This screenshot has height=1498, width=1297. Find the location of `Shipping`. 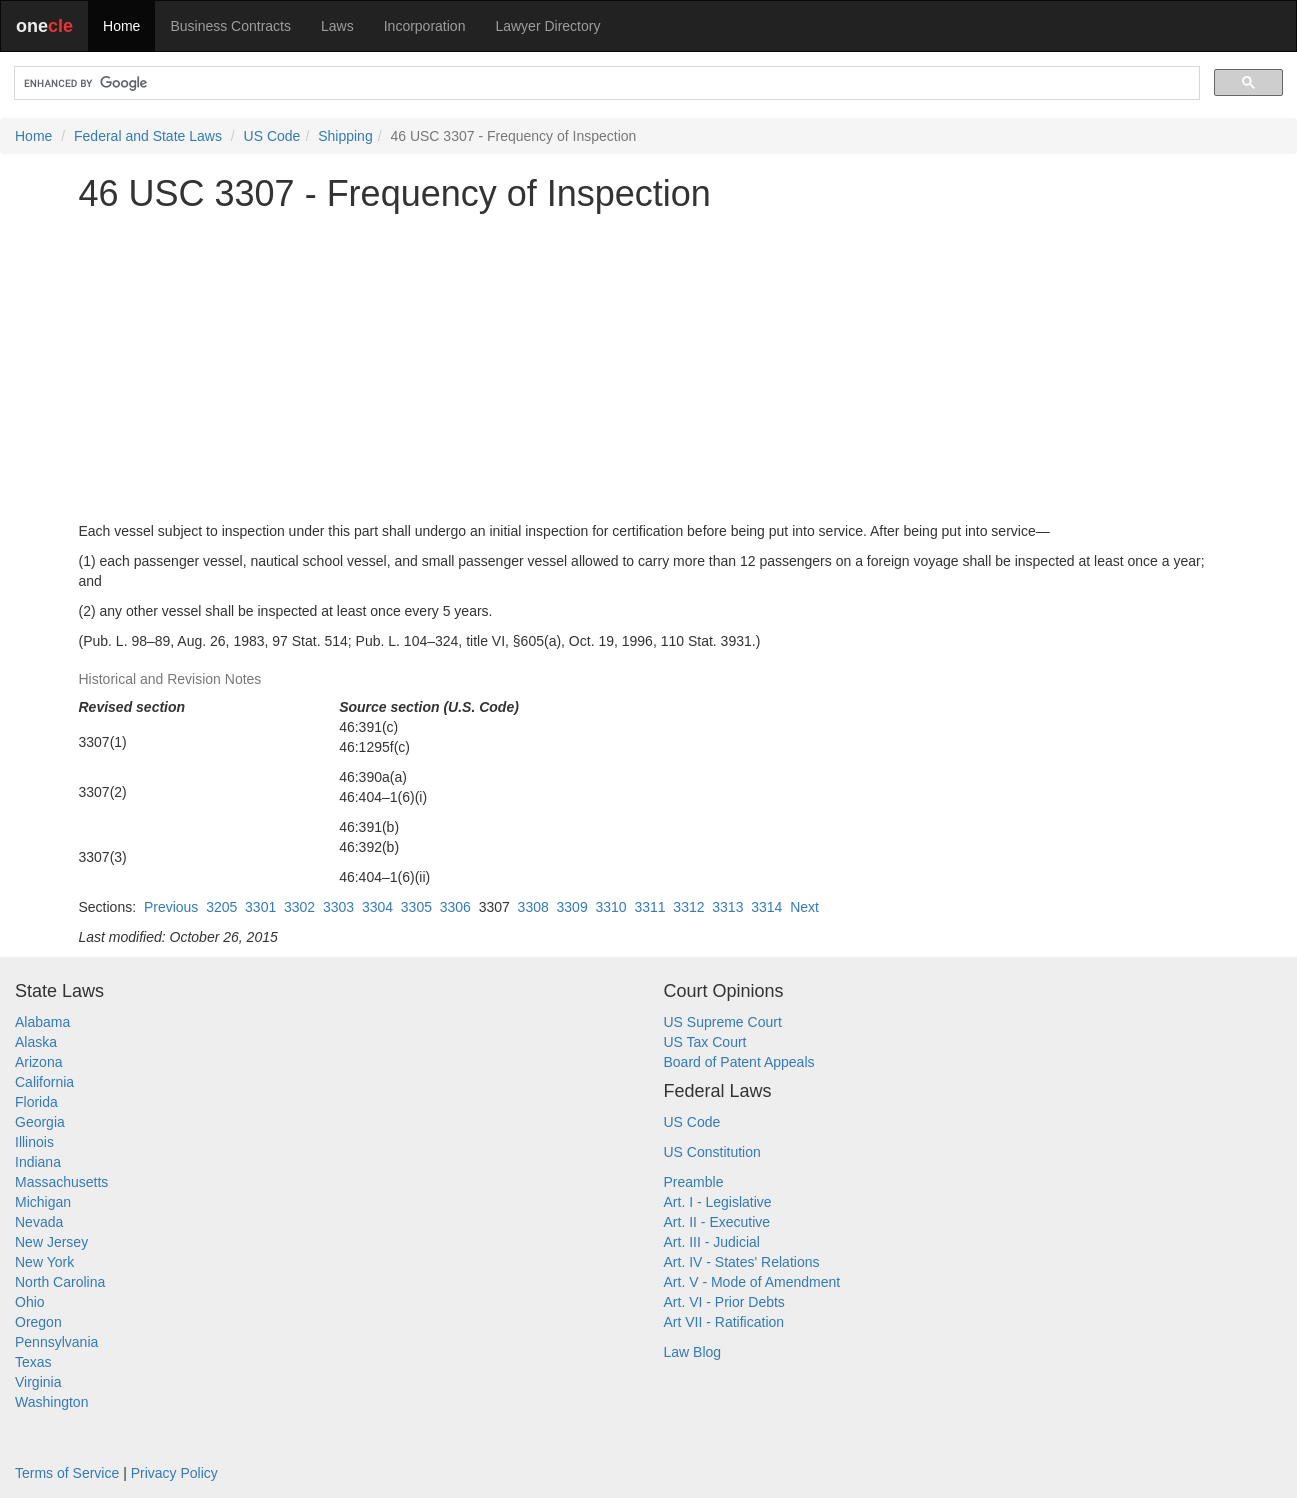

Shipping is located at coordinates (345, 136).